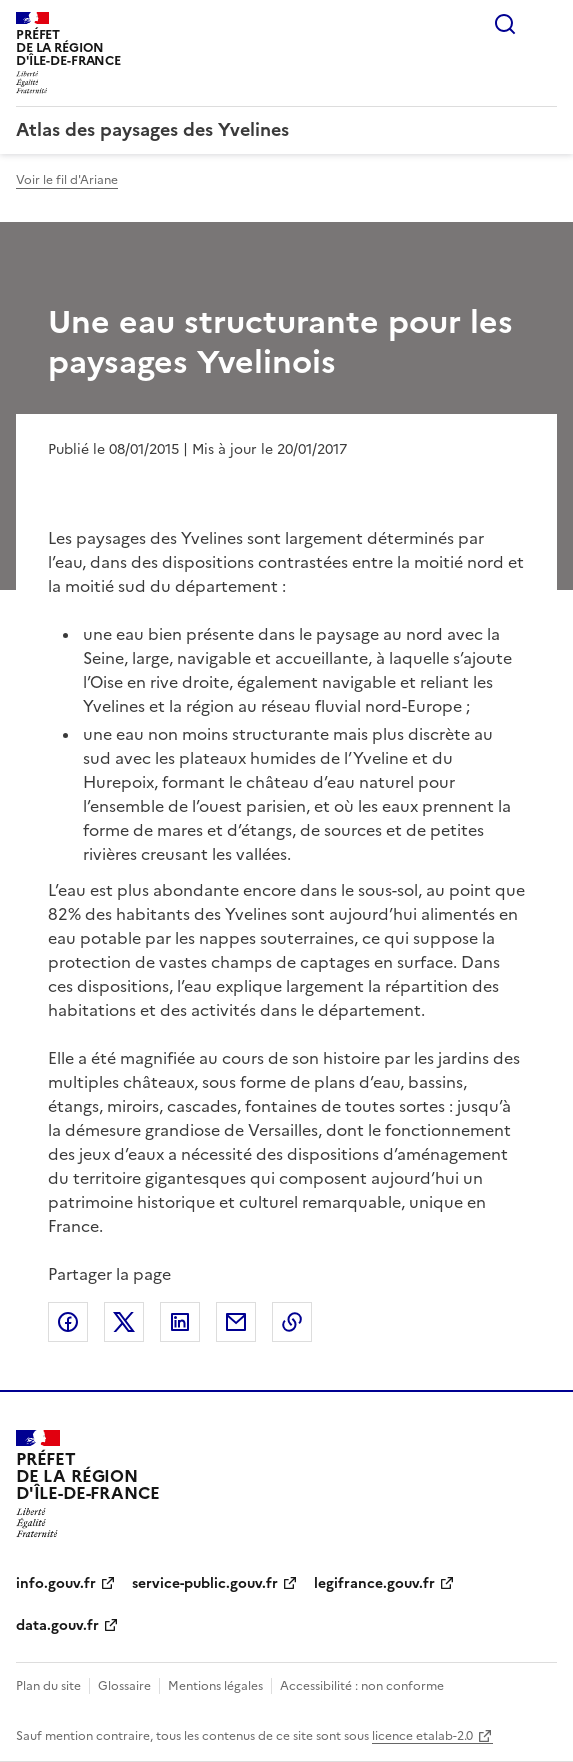 The height and width of the screenshot is (1762, 573). What do you see at coordinates (505, 24) in the screenshot?
I see `Rechercher` at bounding box center [505, 24].